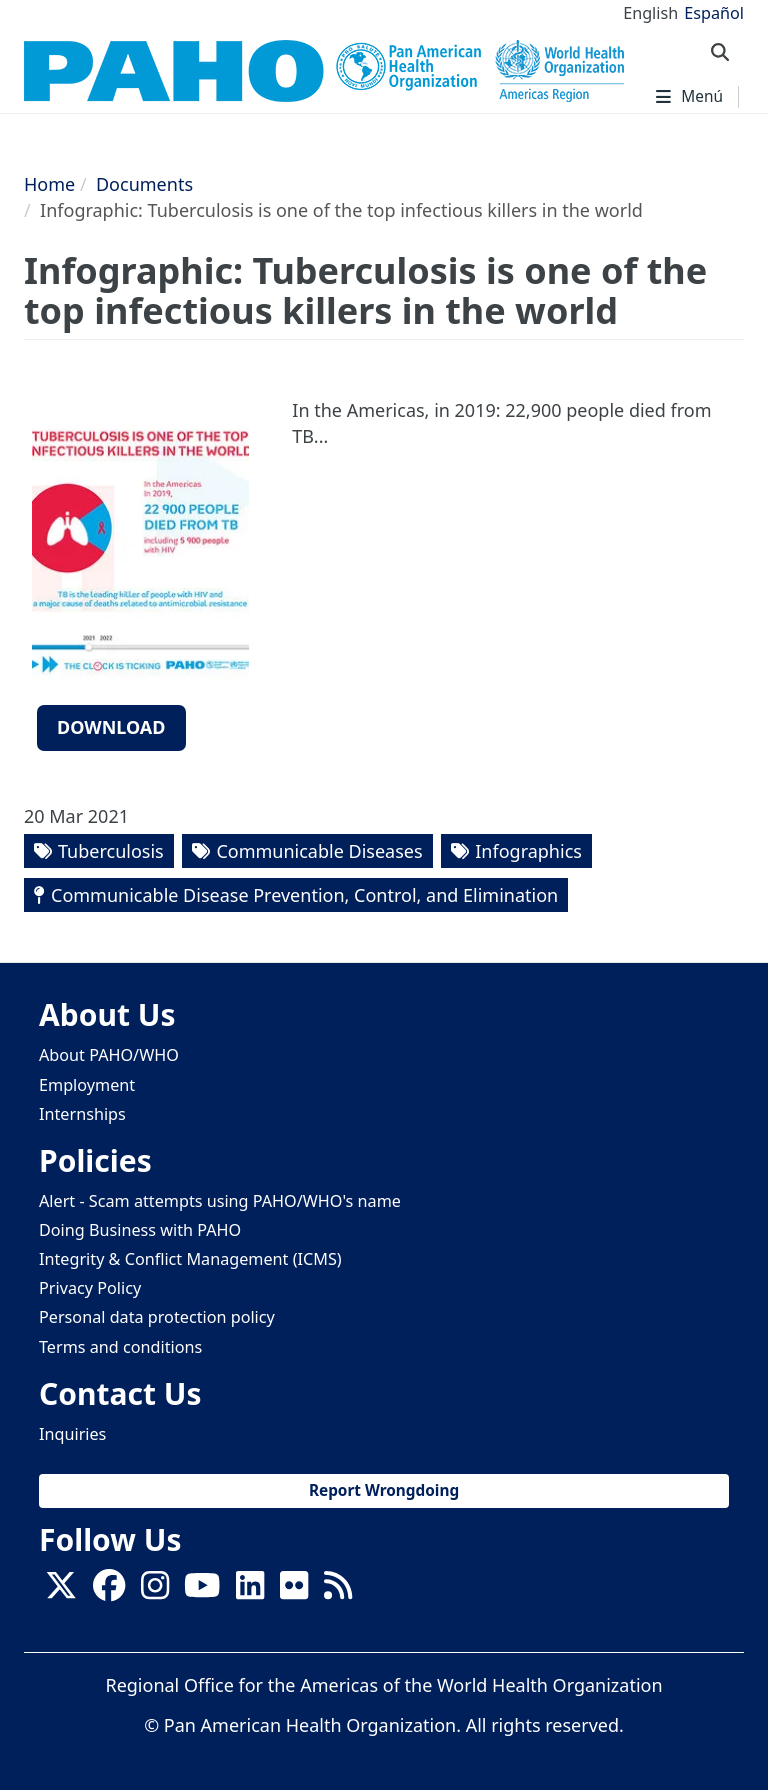 Image resolution: width=768 pixels, height=1791 pixels. I want to click on Communicable Disease Prevention, Control, and Elimination, so click(304, 895).